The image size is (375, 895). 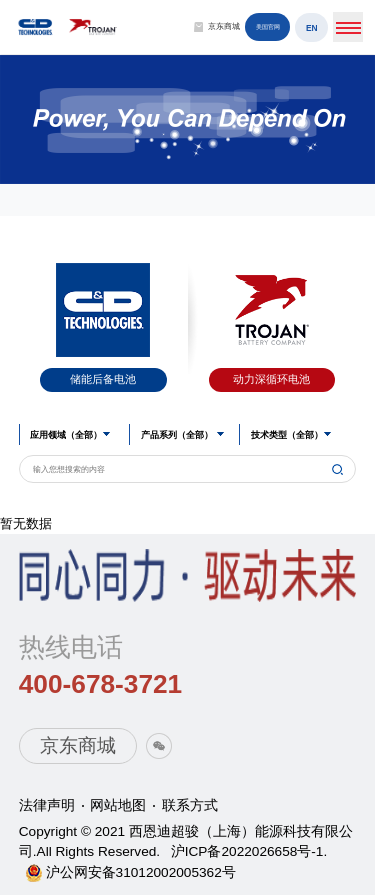 I want to click on 网站地图, so click(x=118, y=805).